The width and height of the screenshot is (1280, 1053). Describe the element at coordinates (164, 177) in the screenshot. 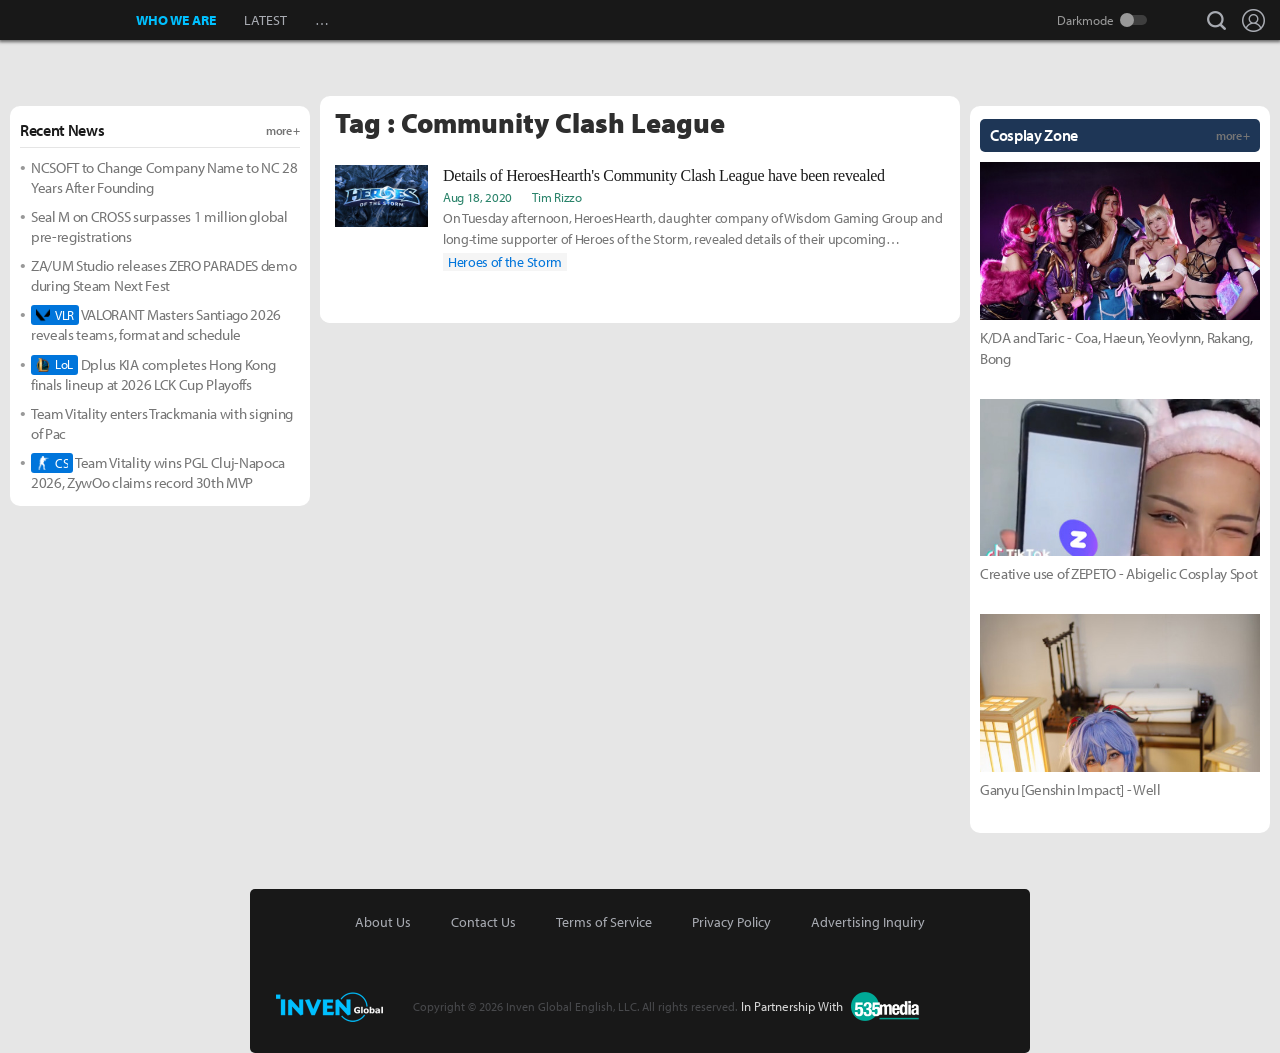

I see `NCSOFT to Change Company Name to NC 28 Years After Founding` at that location.